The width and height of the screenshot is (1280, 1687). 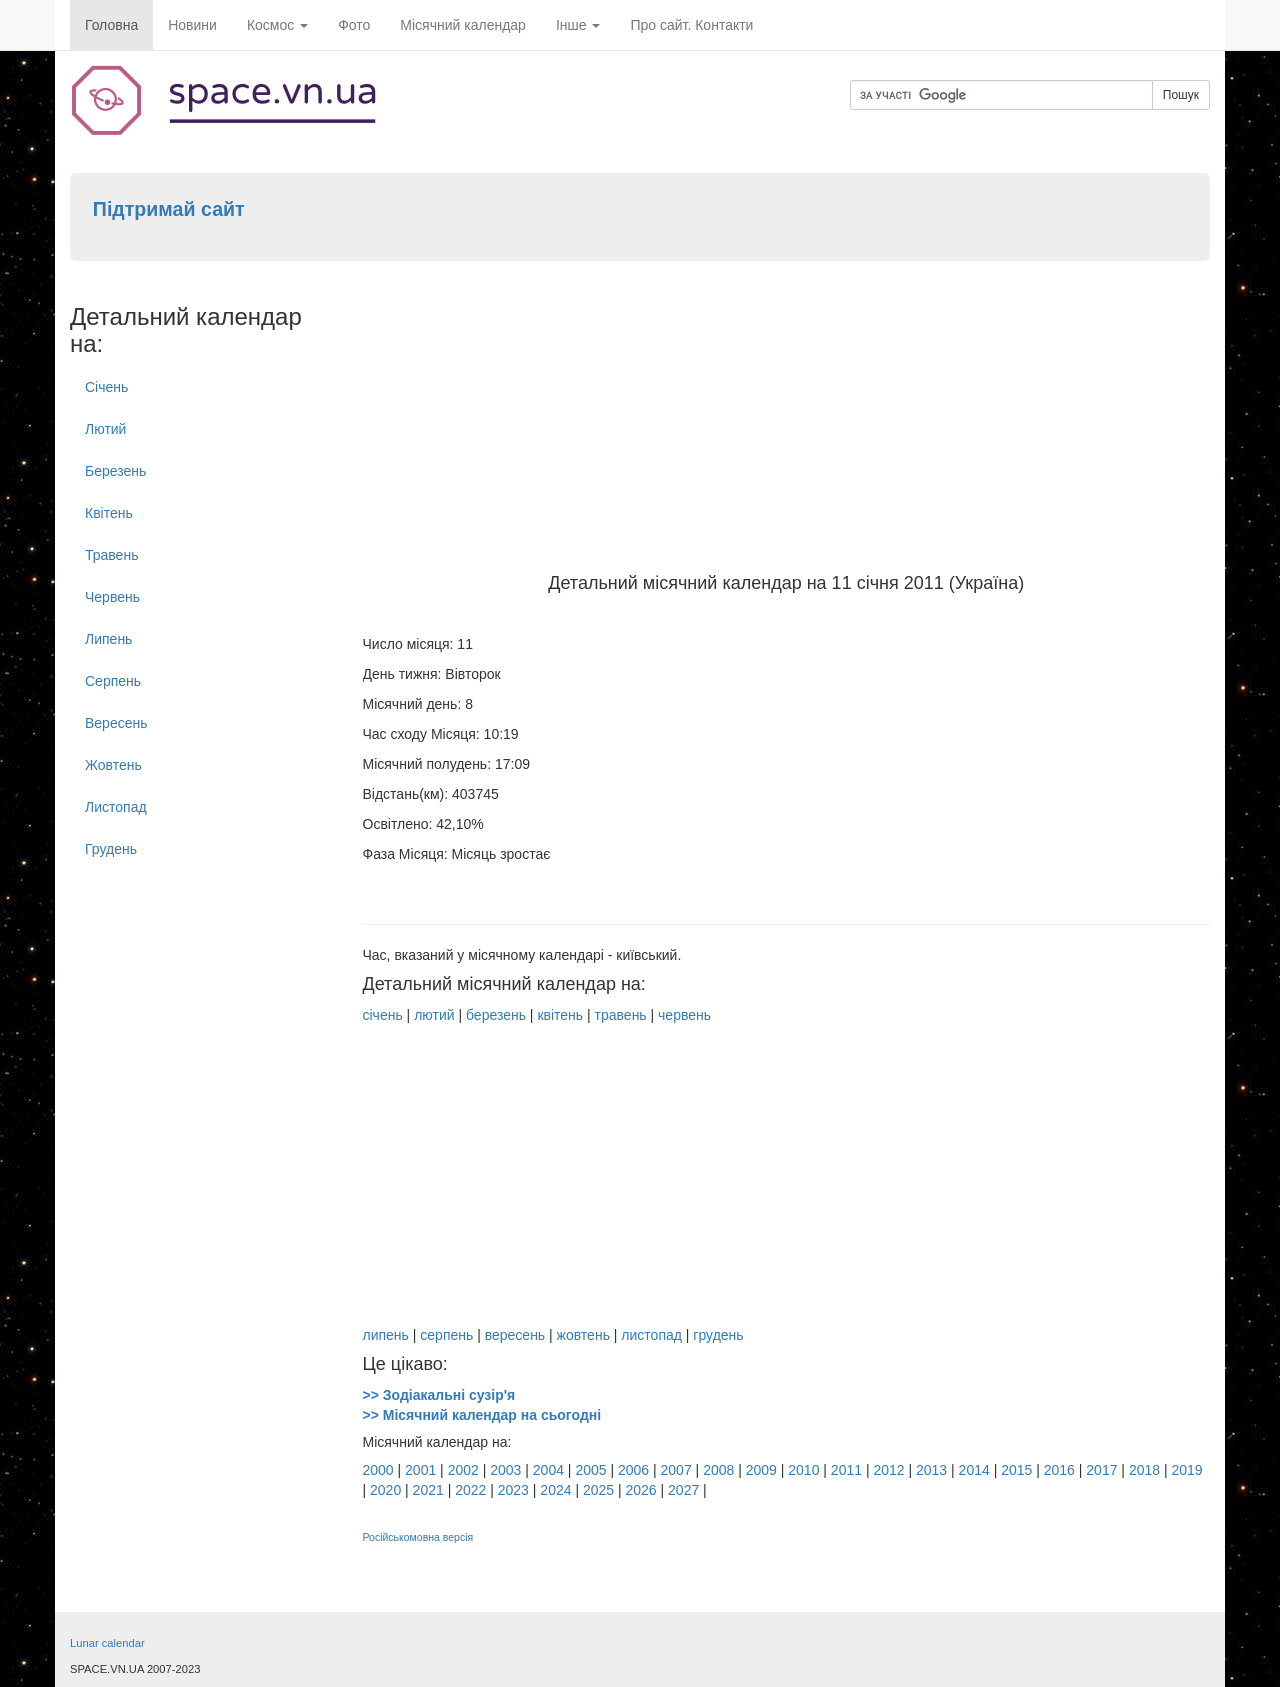 What do you see at coordinates (621, 1015) in the screenshot?
I see `травень` at bounding box center [621, 1015].